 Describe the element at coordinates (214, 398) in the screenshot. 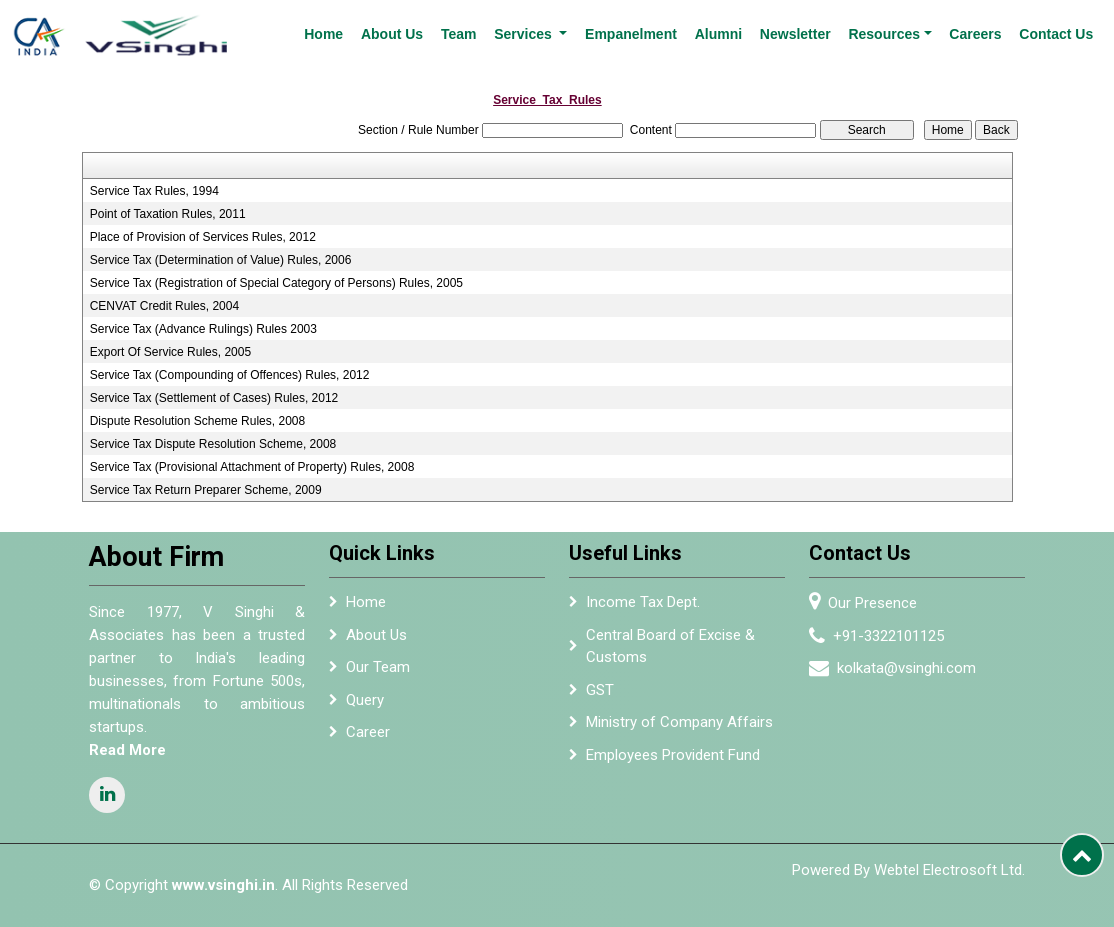

I see `Service Tax (Settlement of Cases) Rules, 2012` at that location.